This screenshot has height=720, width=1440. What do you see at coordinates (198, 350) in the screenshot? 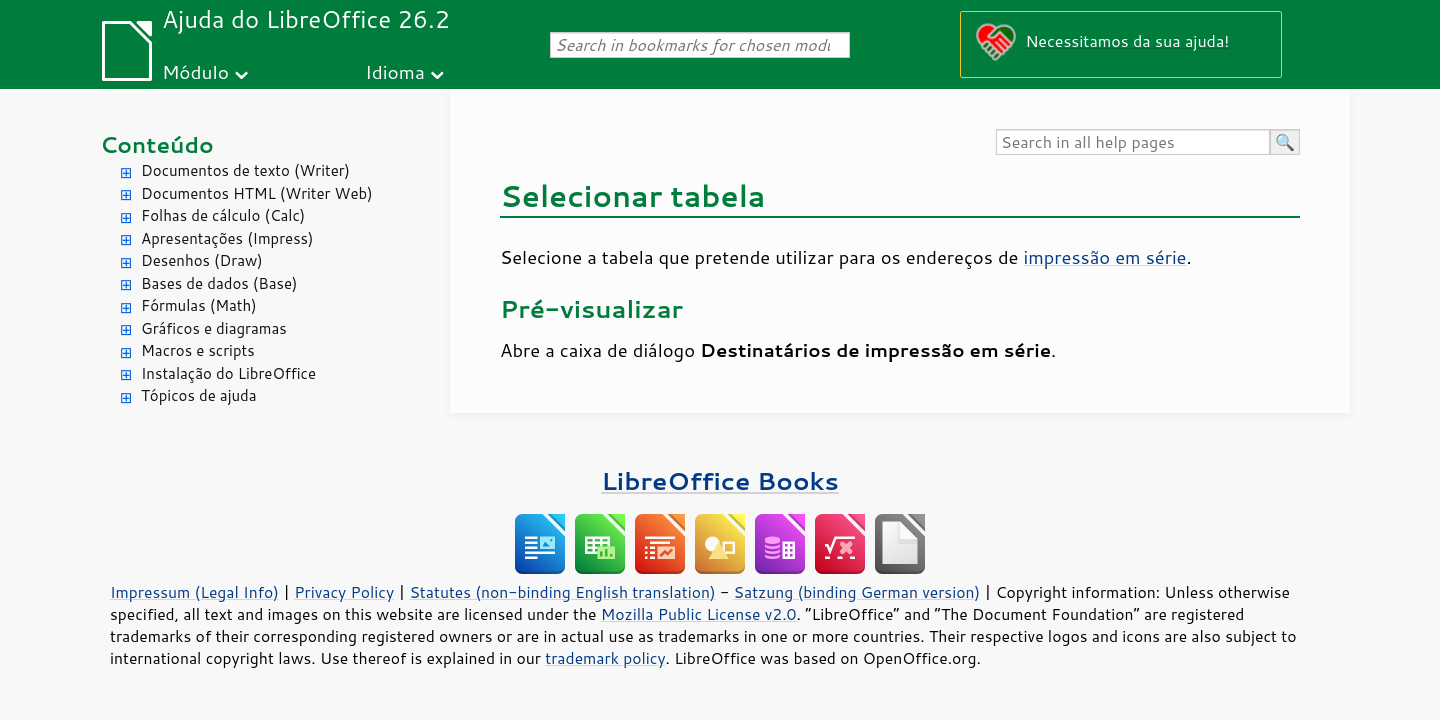
I see `Macros e scripts` at bounding box center [198, 350].